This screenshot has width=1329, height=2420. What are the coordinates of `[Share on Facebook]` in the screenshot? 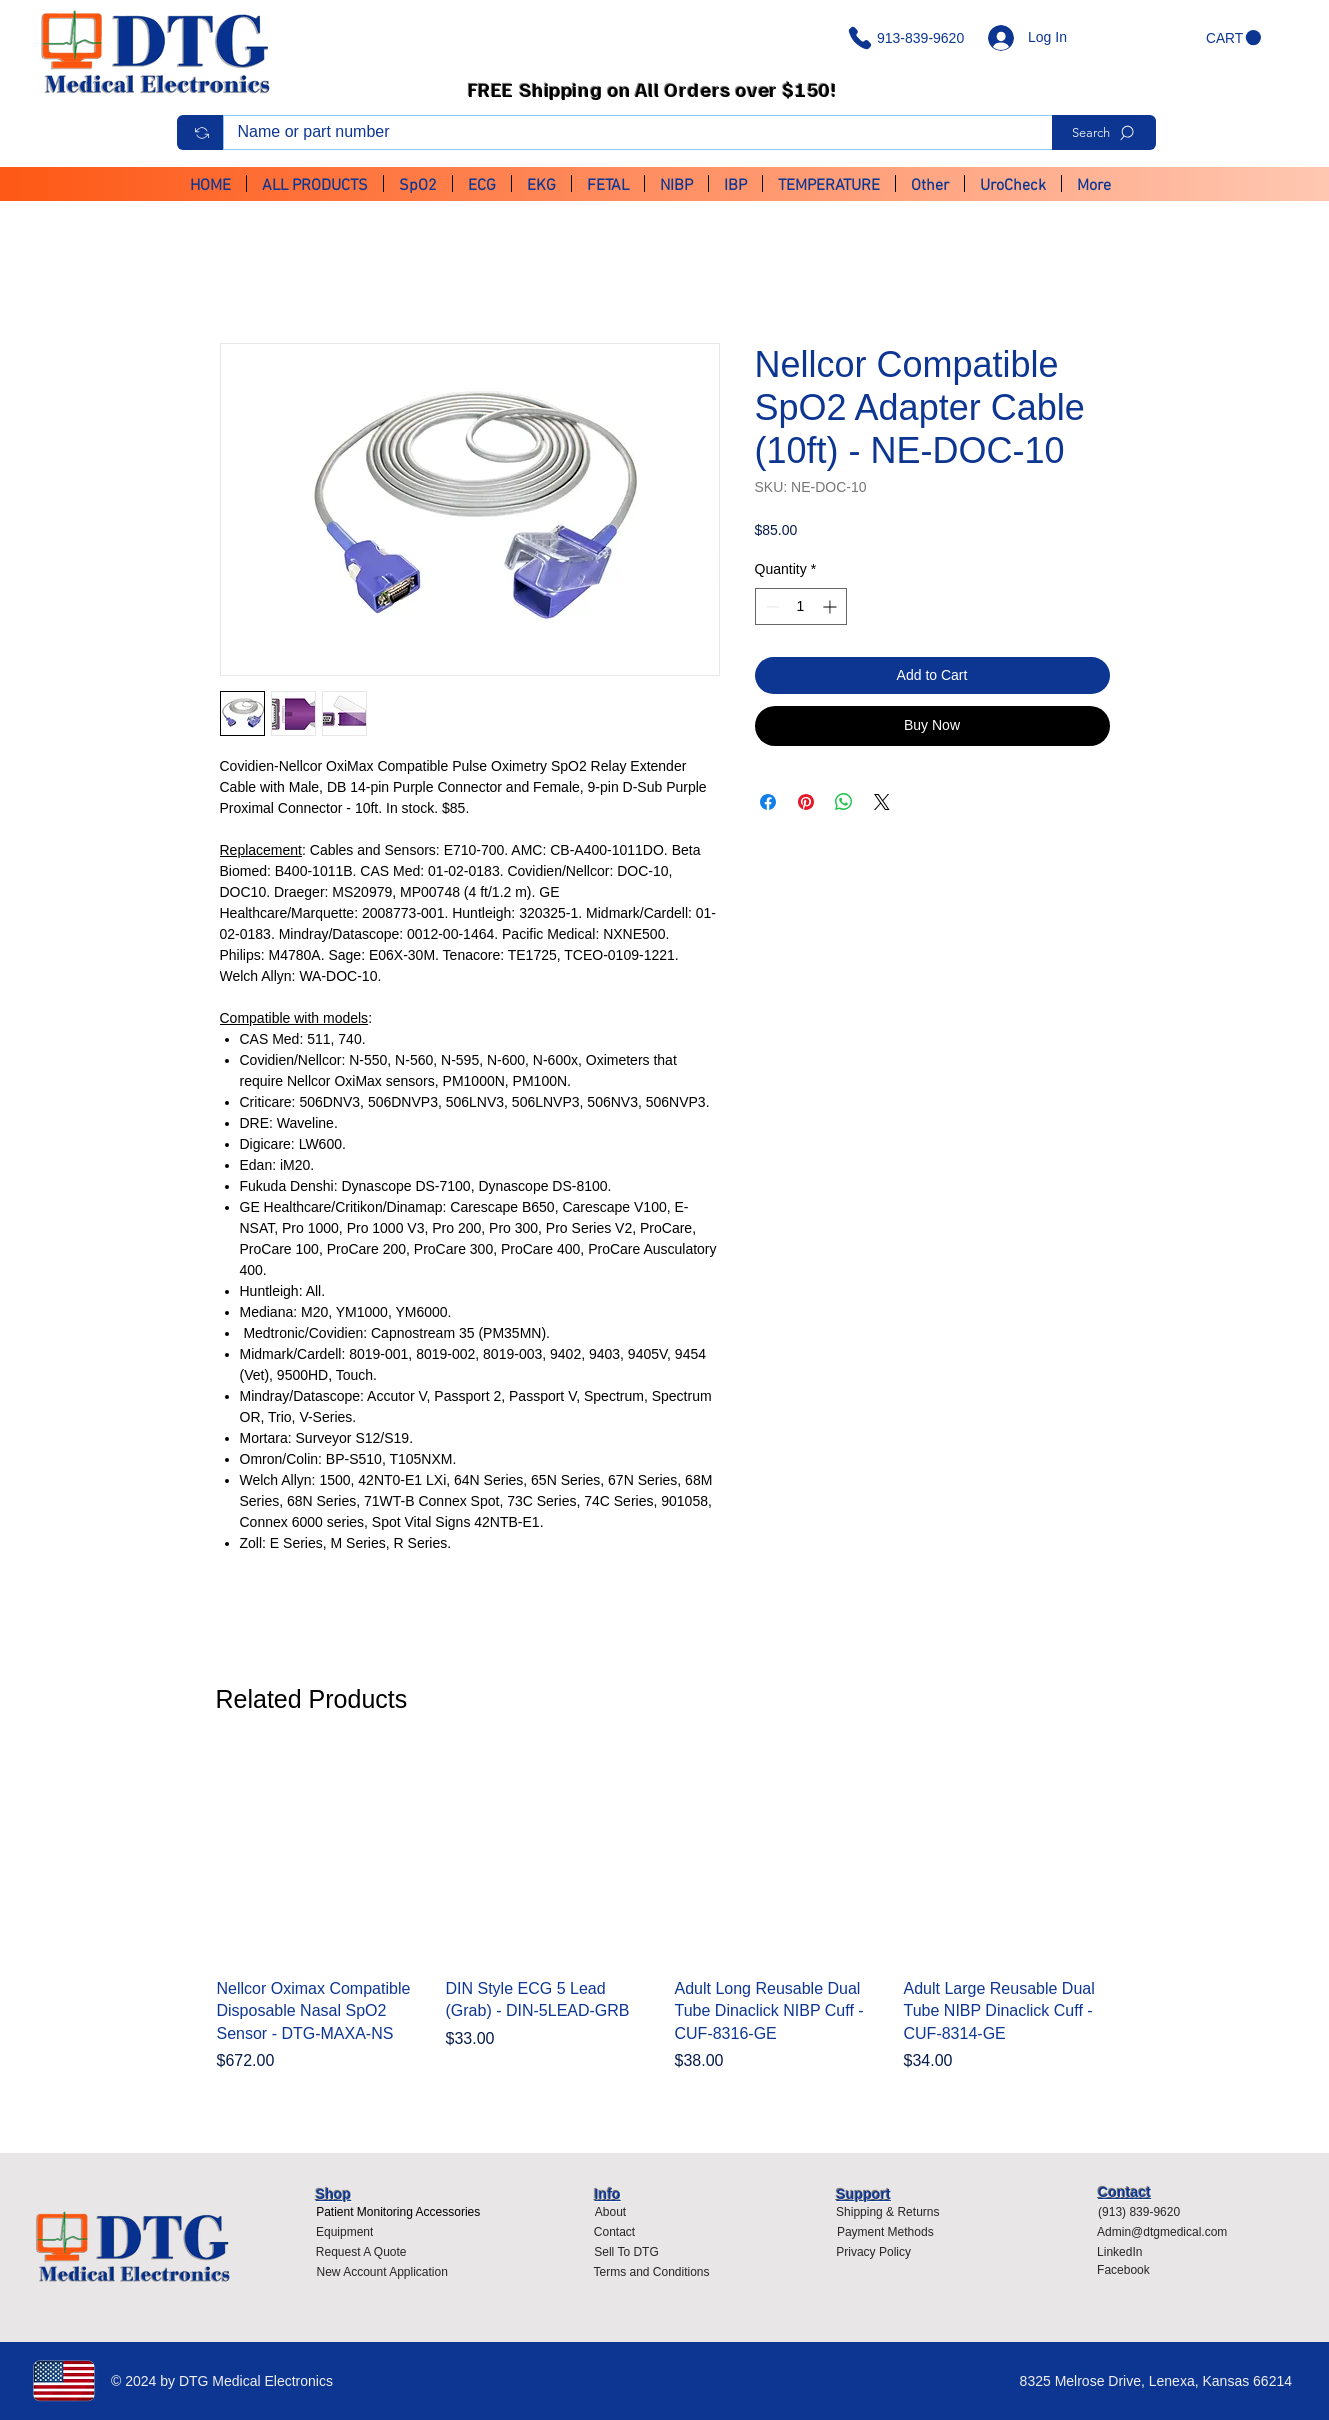 It's located at (768, 802).